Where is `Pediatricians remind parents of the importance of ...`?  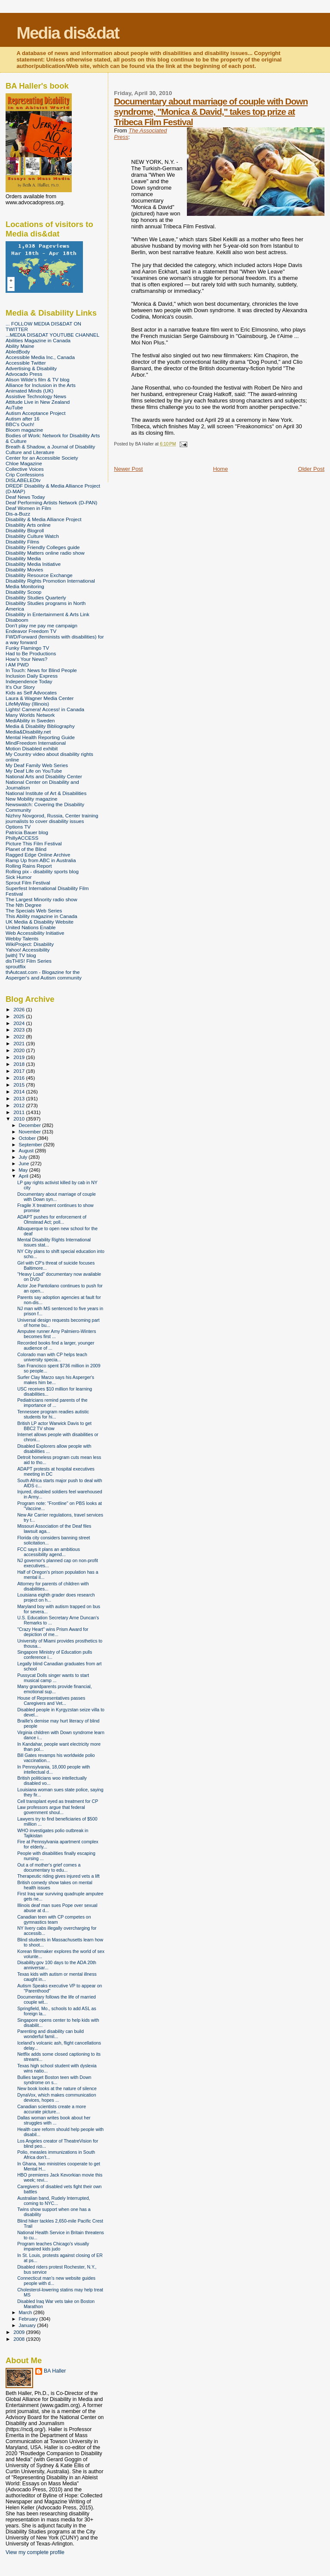 Pediatricians remind parents of the importance of ... is located at coordinates (52, 1402).